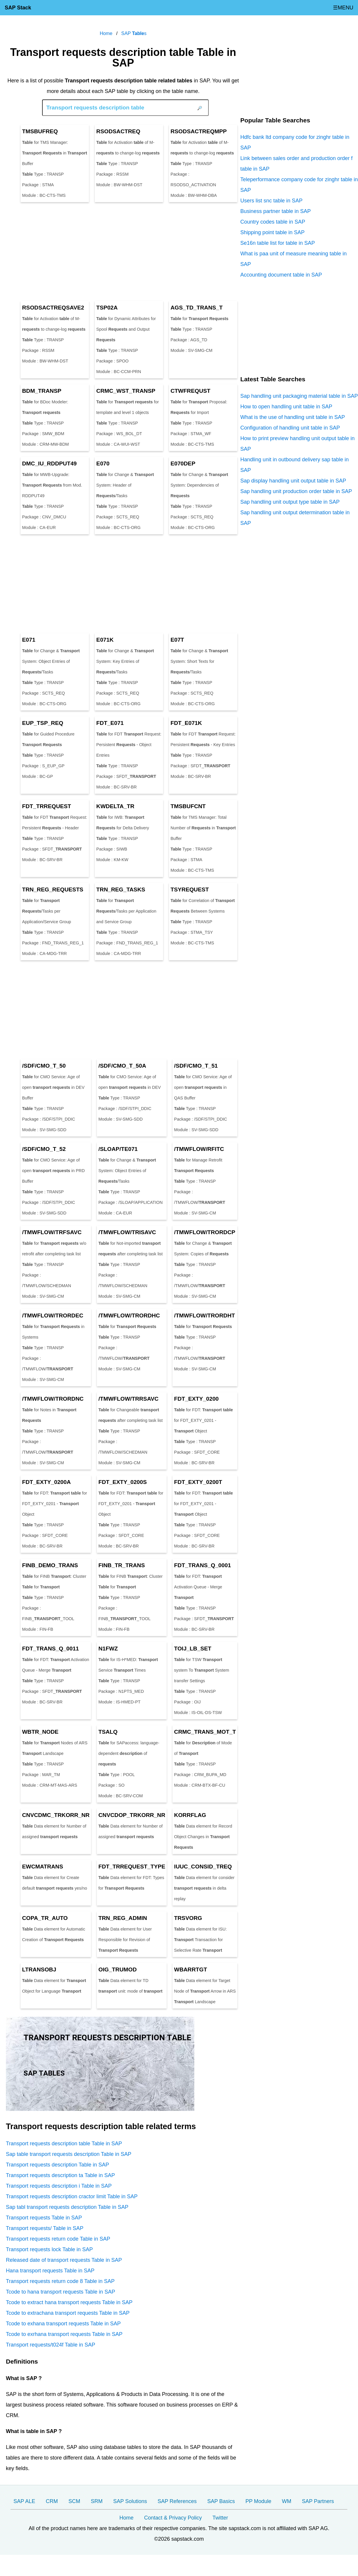 This screenshot has width=358, height=2576. I want to click on FDT_TRREQUEST, so click(46, 806).